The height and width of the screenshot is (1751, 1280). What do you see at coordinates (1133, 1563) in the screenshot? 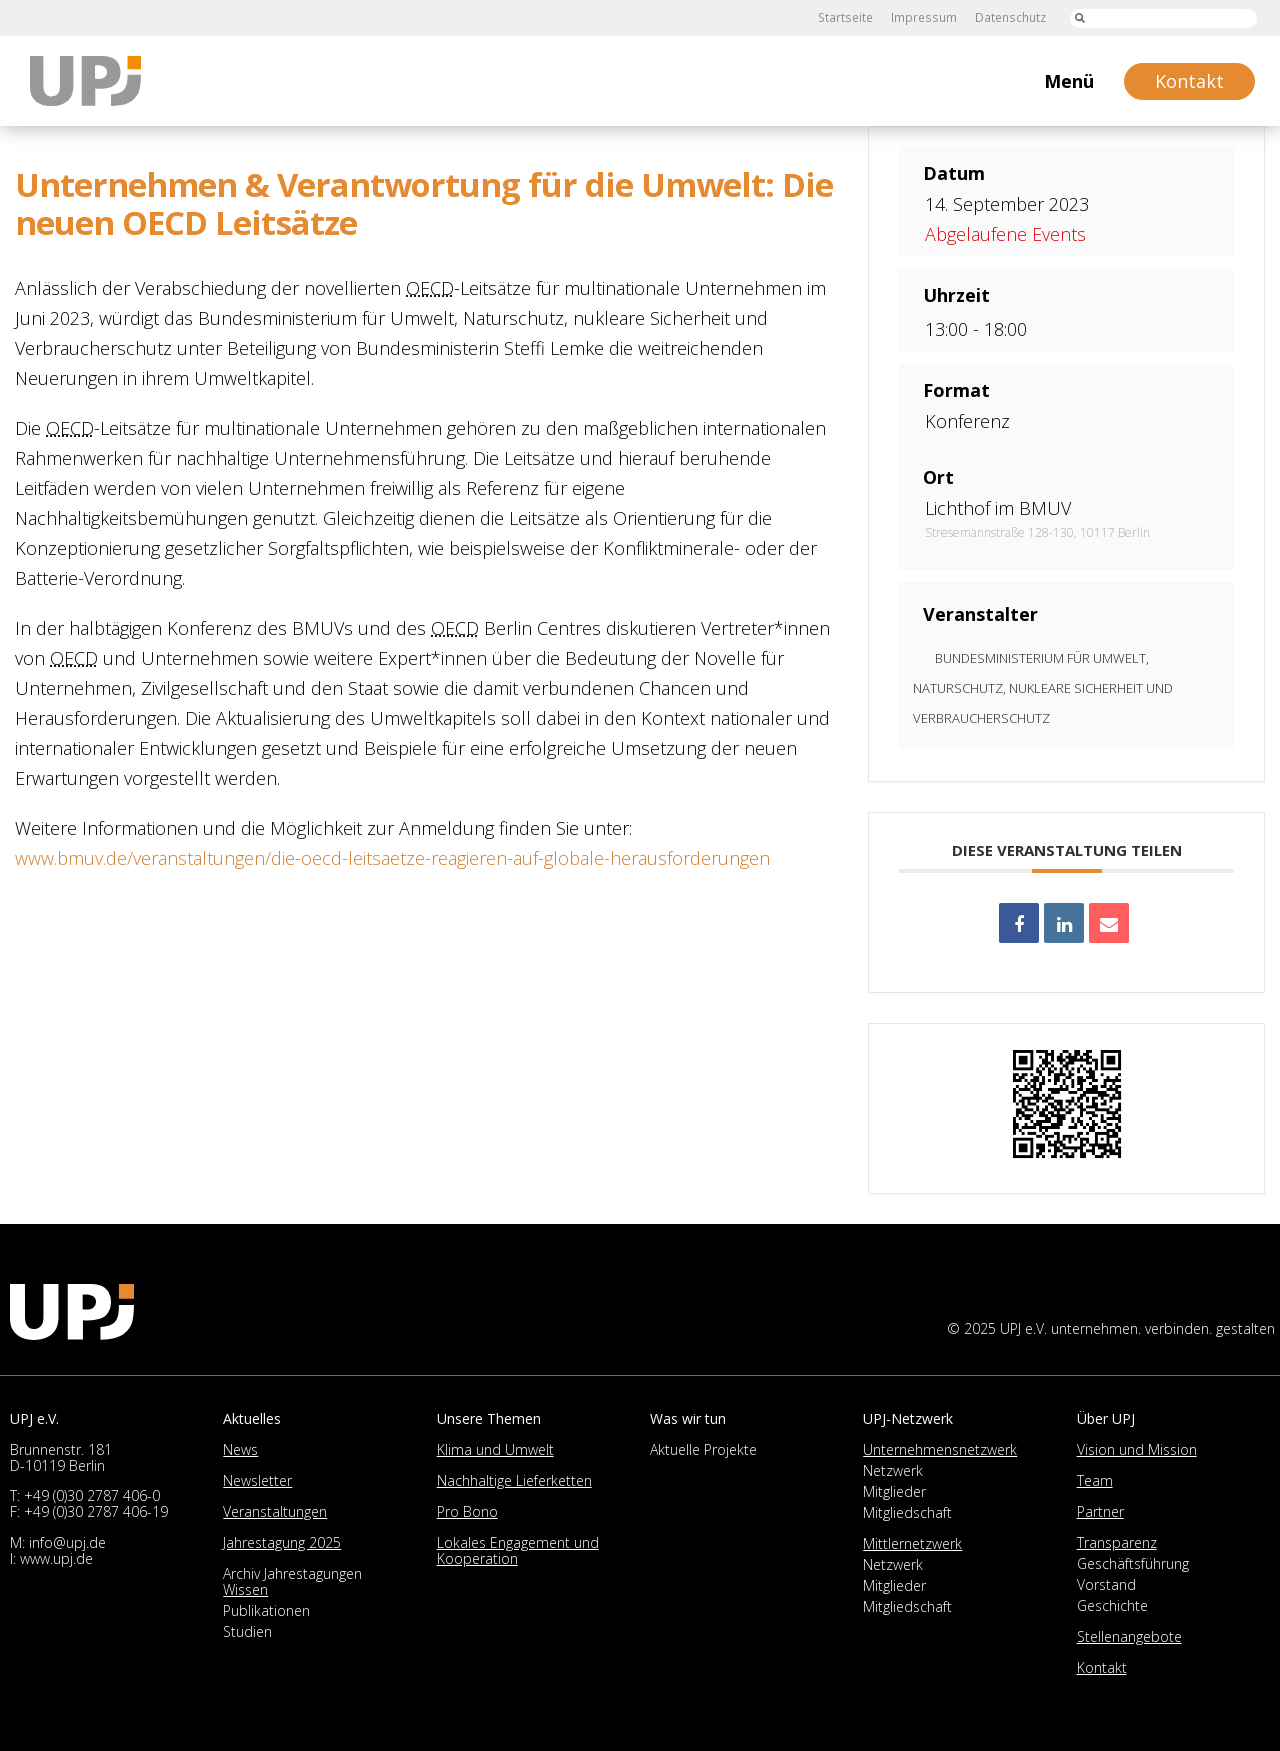
I see `Geschäftsführung` at bounding box center [1133, 1563].